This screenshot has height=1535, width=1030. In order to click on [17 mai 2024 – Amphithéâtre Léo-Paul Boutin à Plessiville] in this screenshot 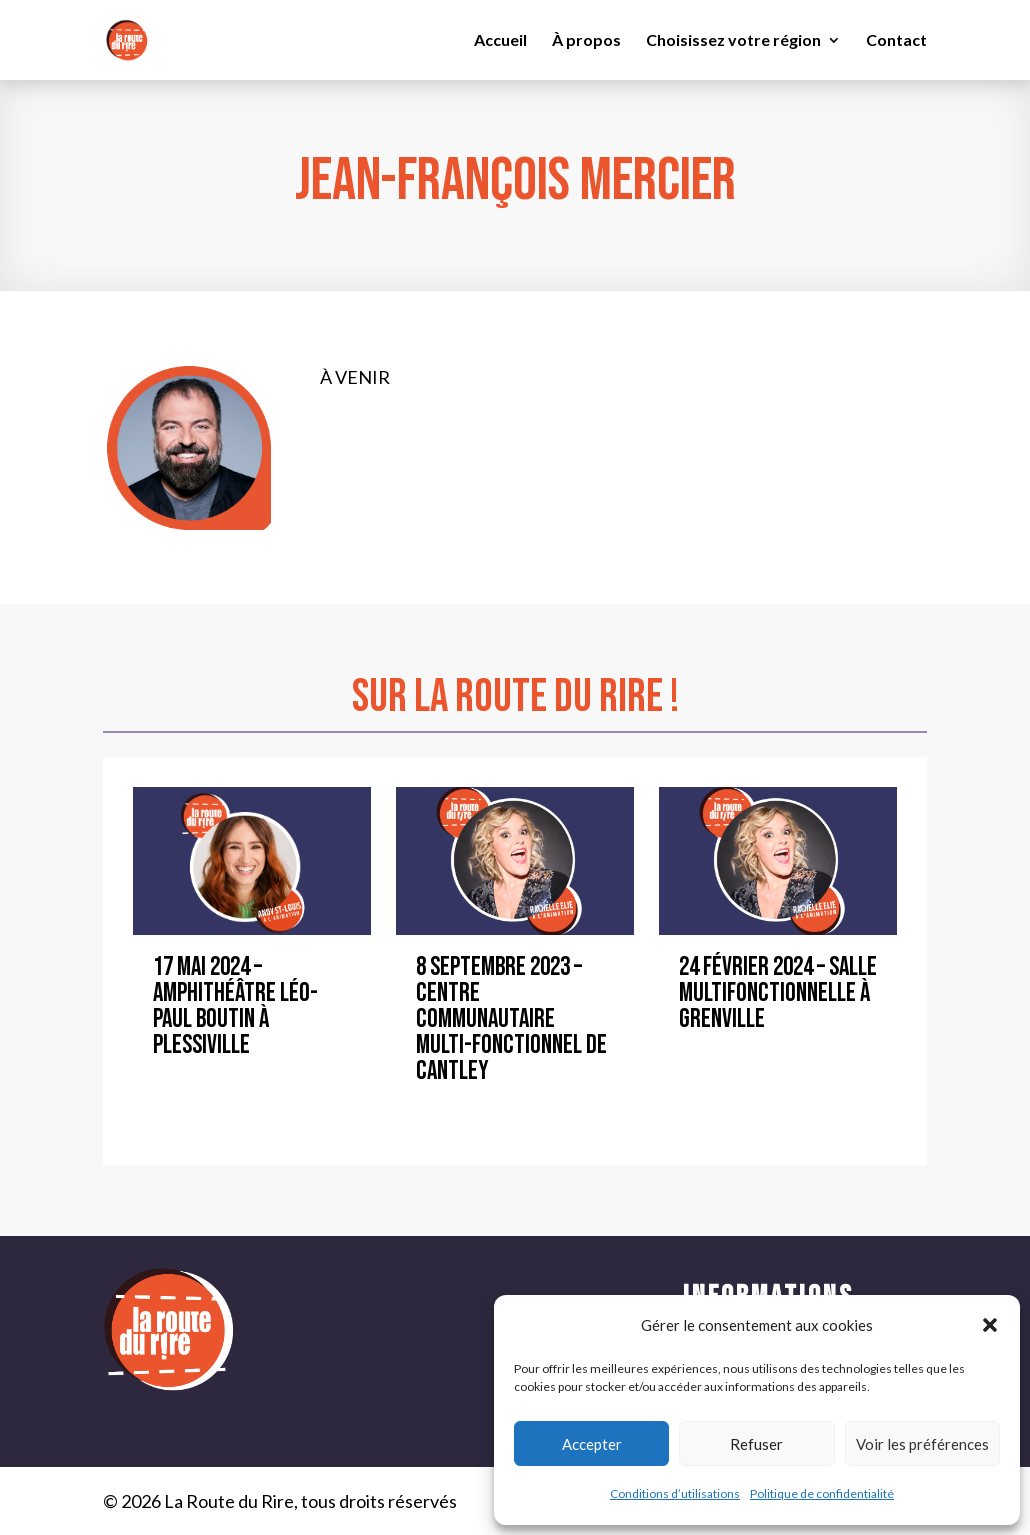, I will do `click(252, 861)`.